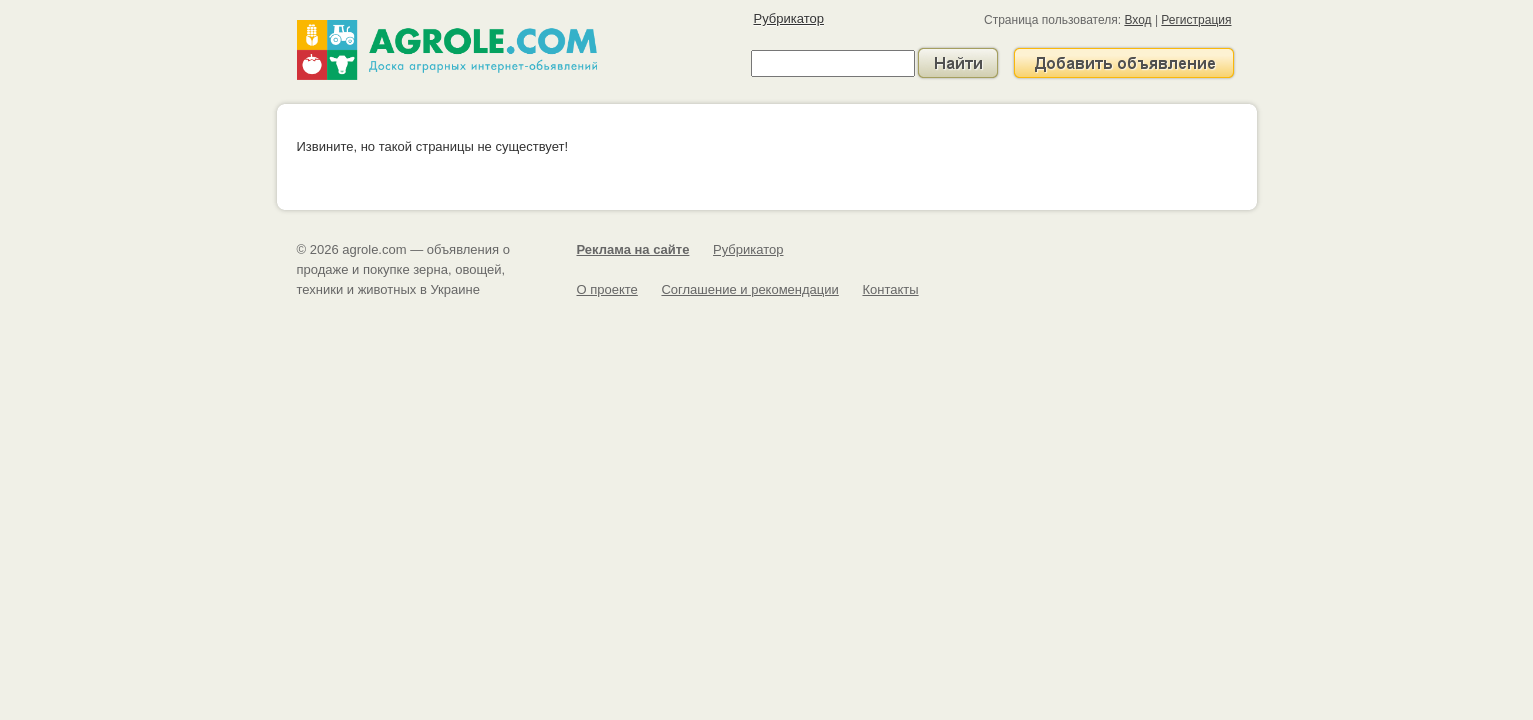 The height and width of the screenshot is (720, 1533). Describe the element at coordinates (1137, 20) in the screenshot. I see `Вход` at that location.